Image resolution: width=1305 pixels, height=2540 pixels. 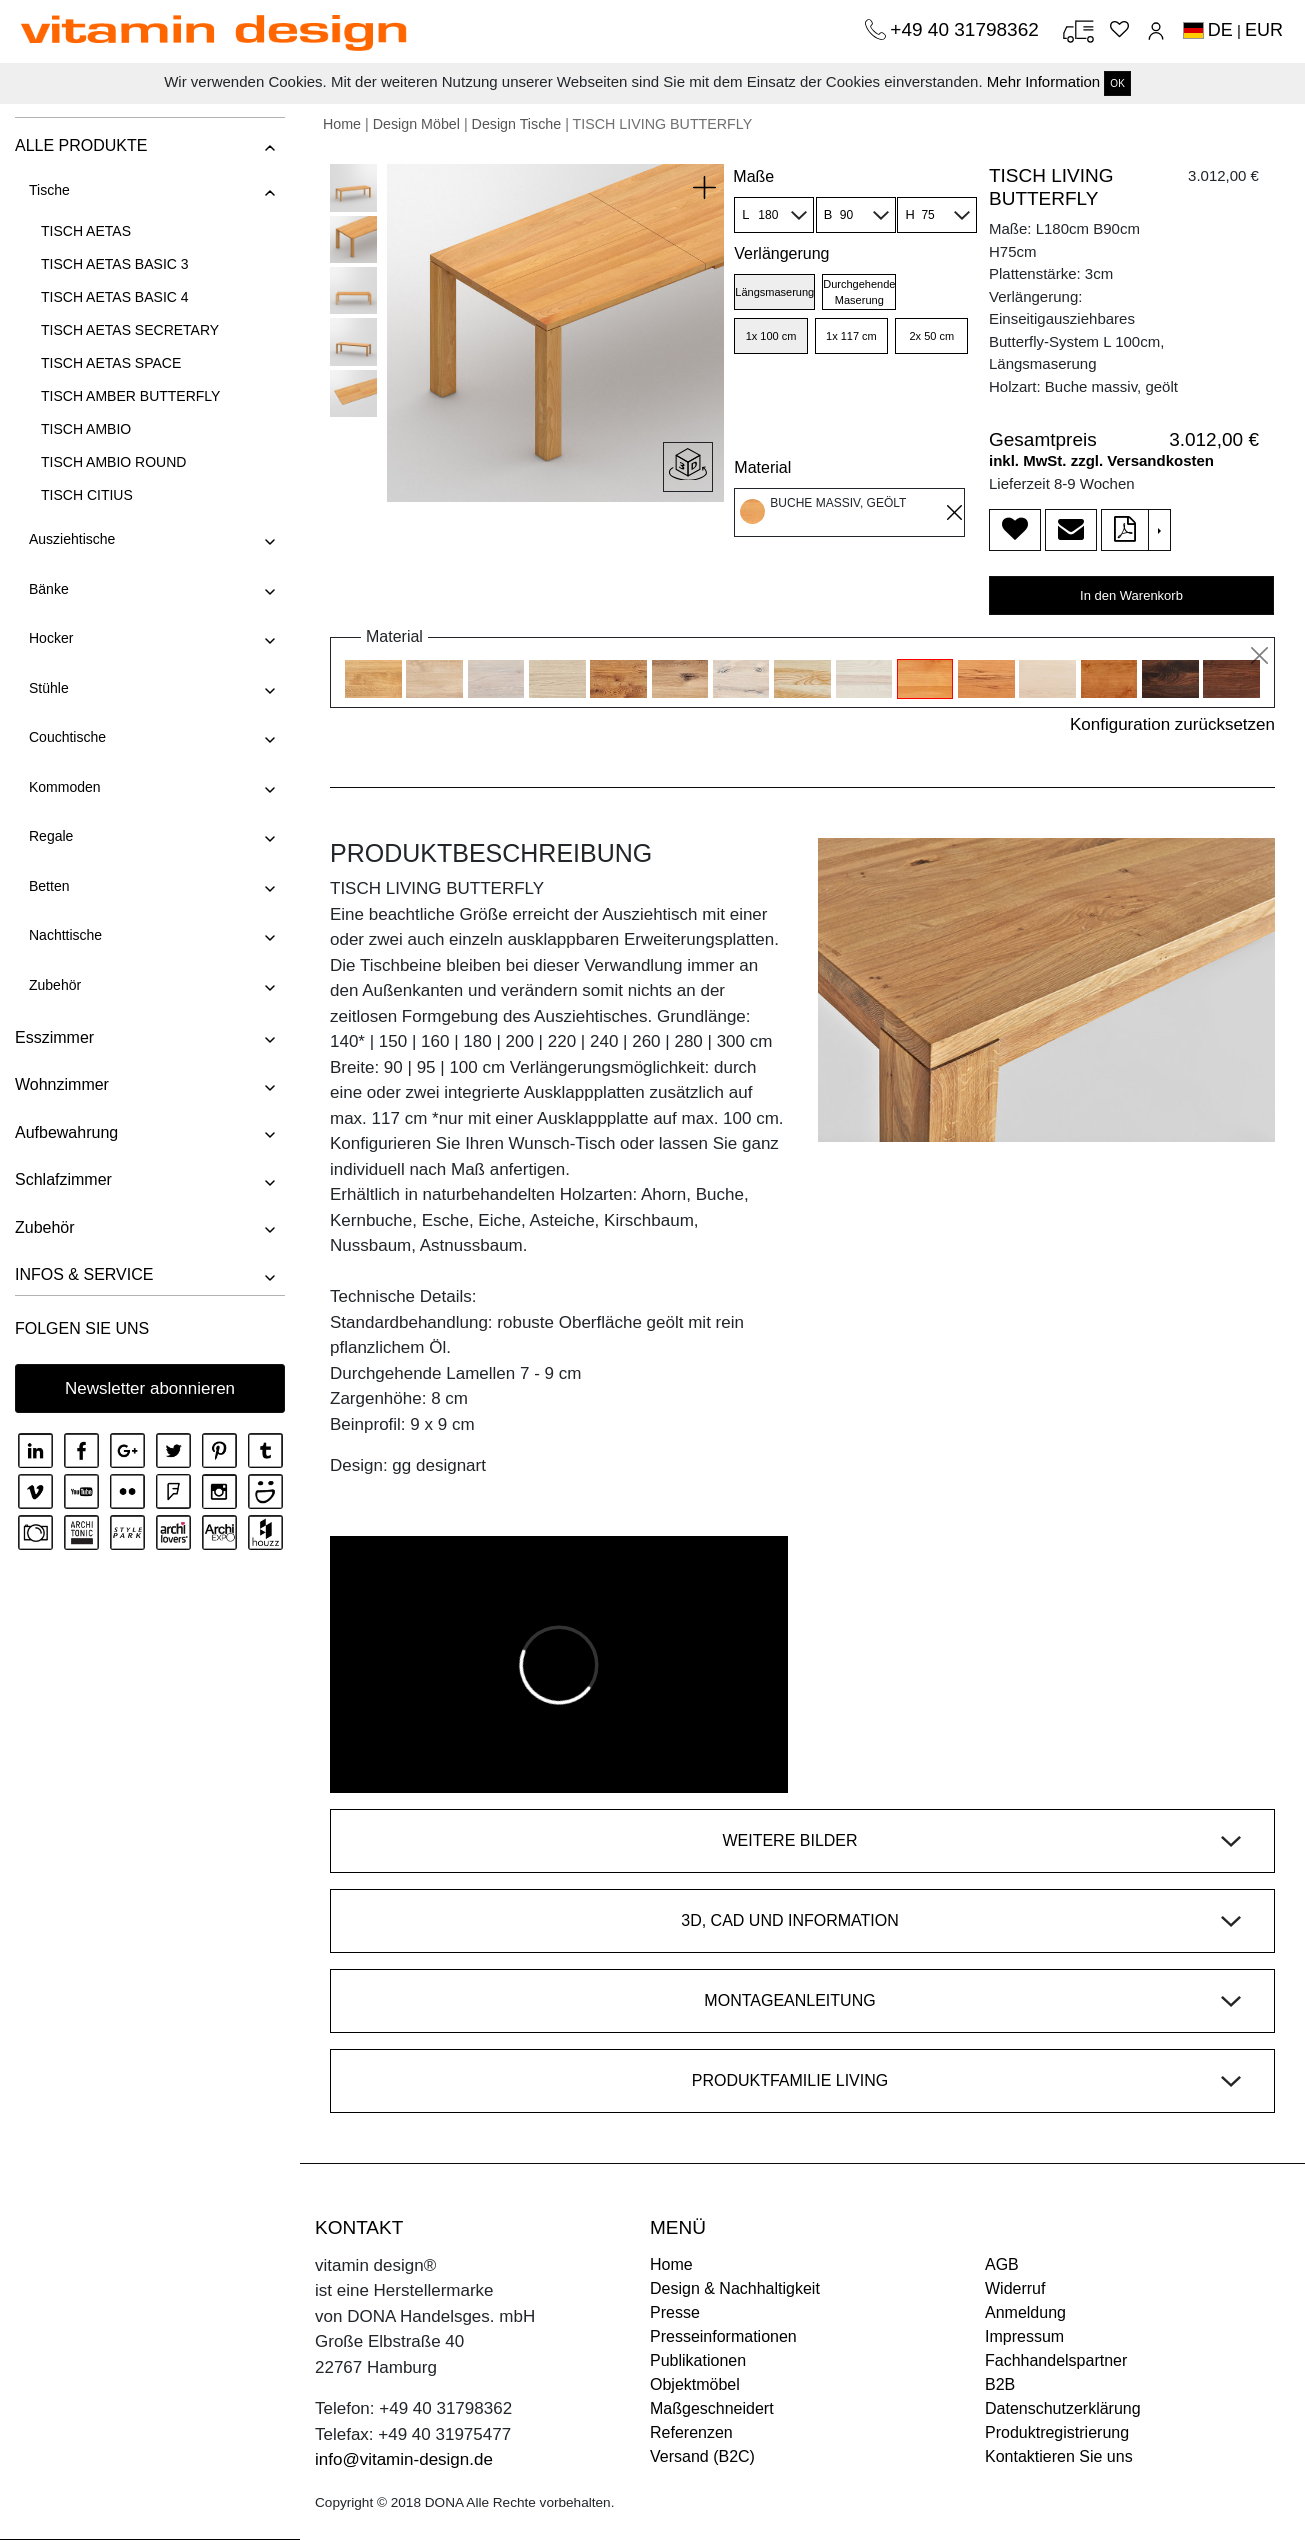 I want to click on Widerruf, so click(x=1015, y=2288).